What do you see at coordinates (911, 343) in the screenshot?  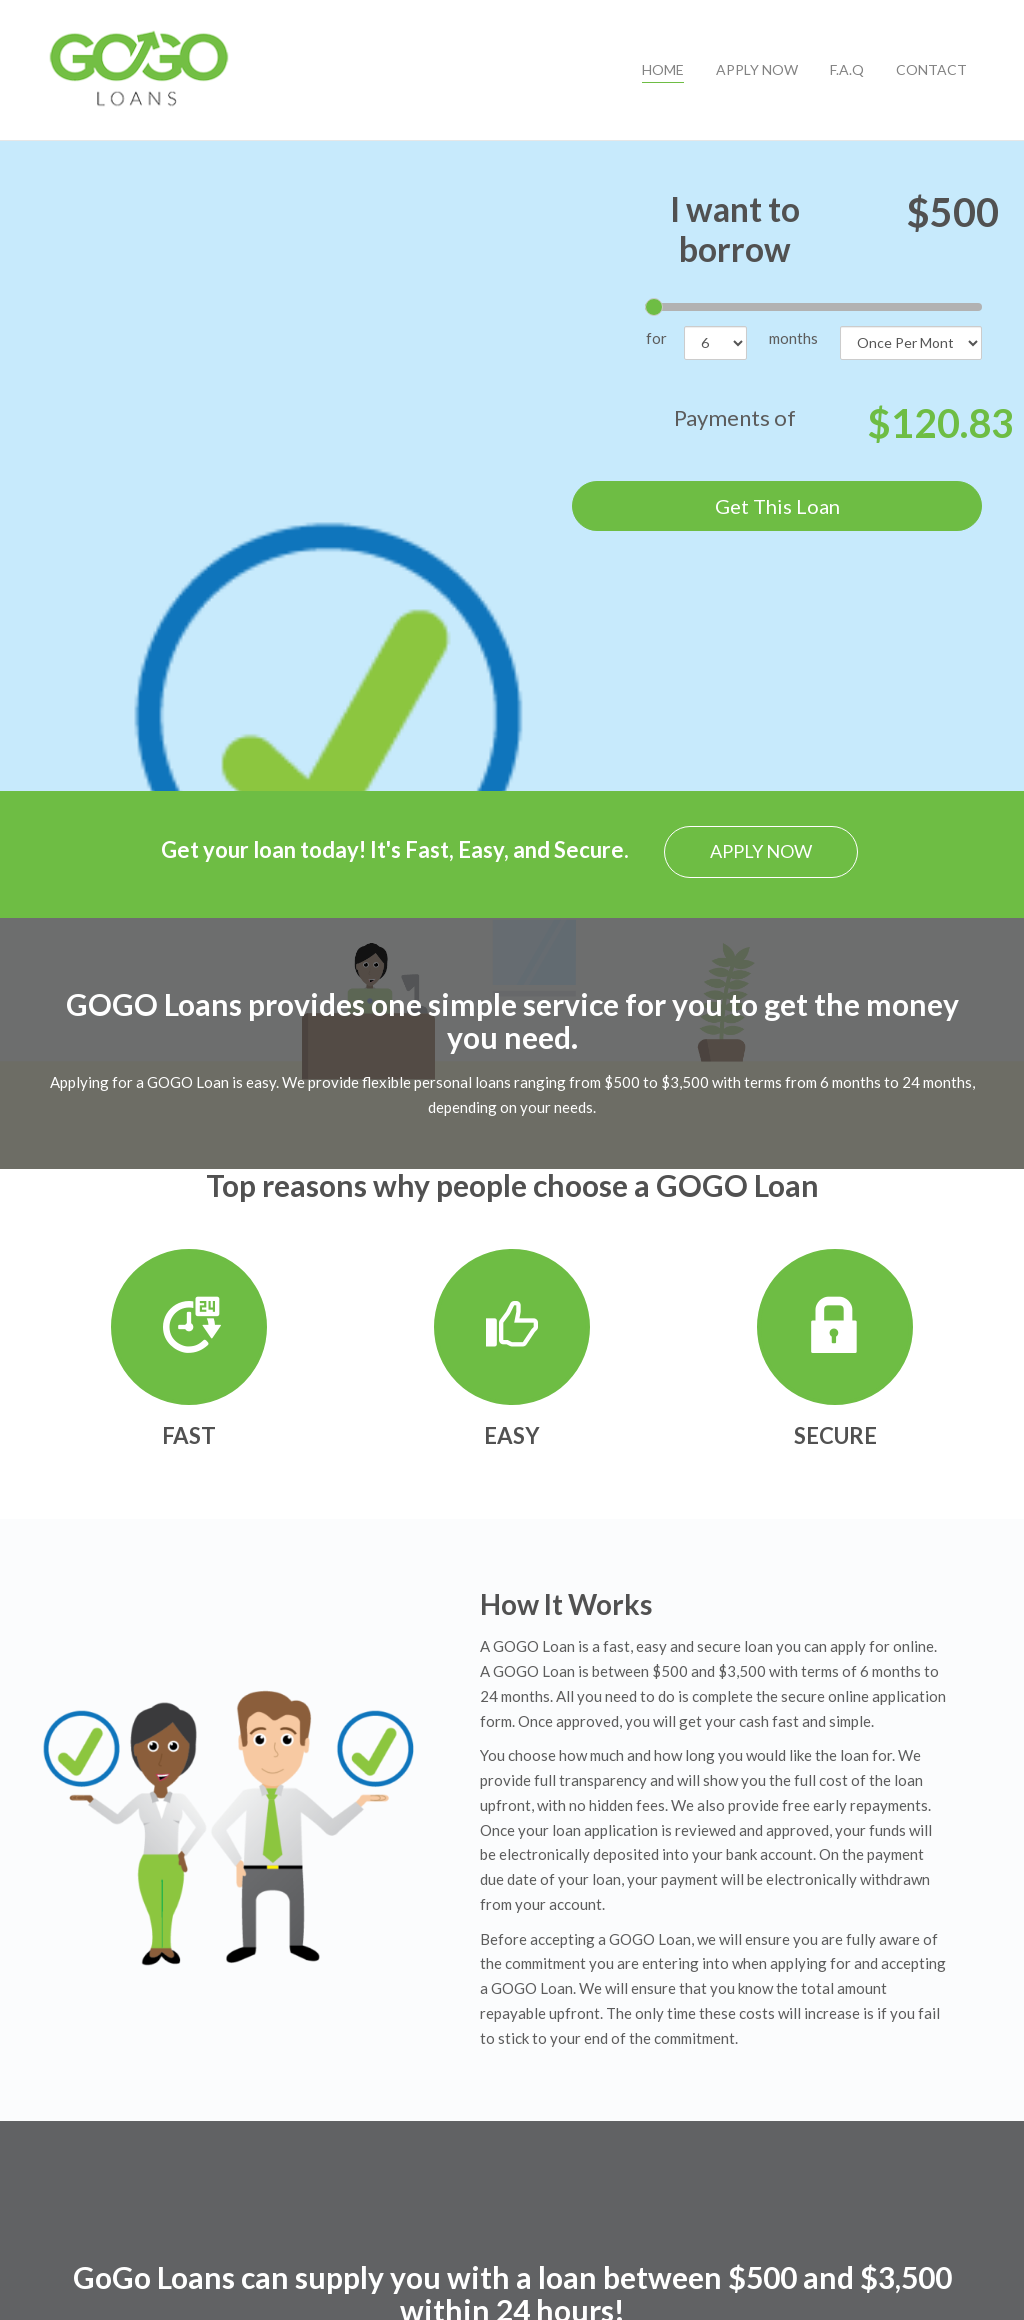 I see `[frequency]` at bounding box center [911, 343].